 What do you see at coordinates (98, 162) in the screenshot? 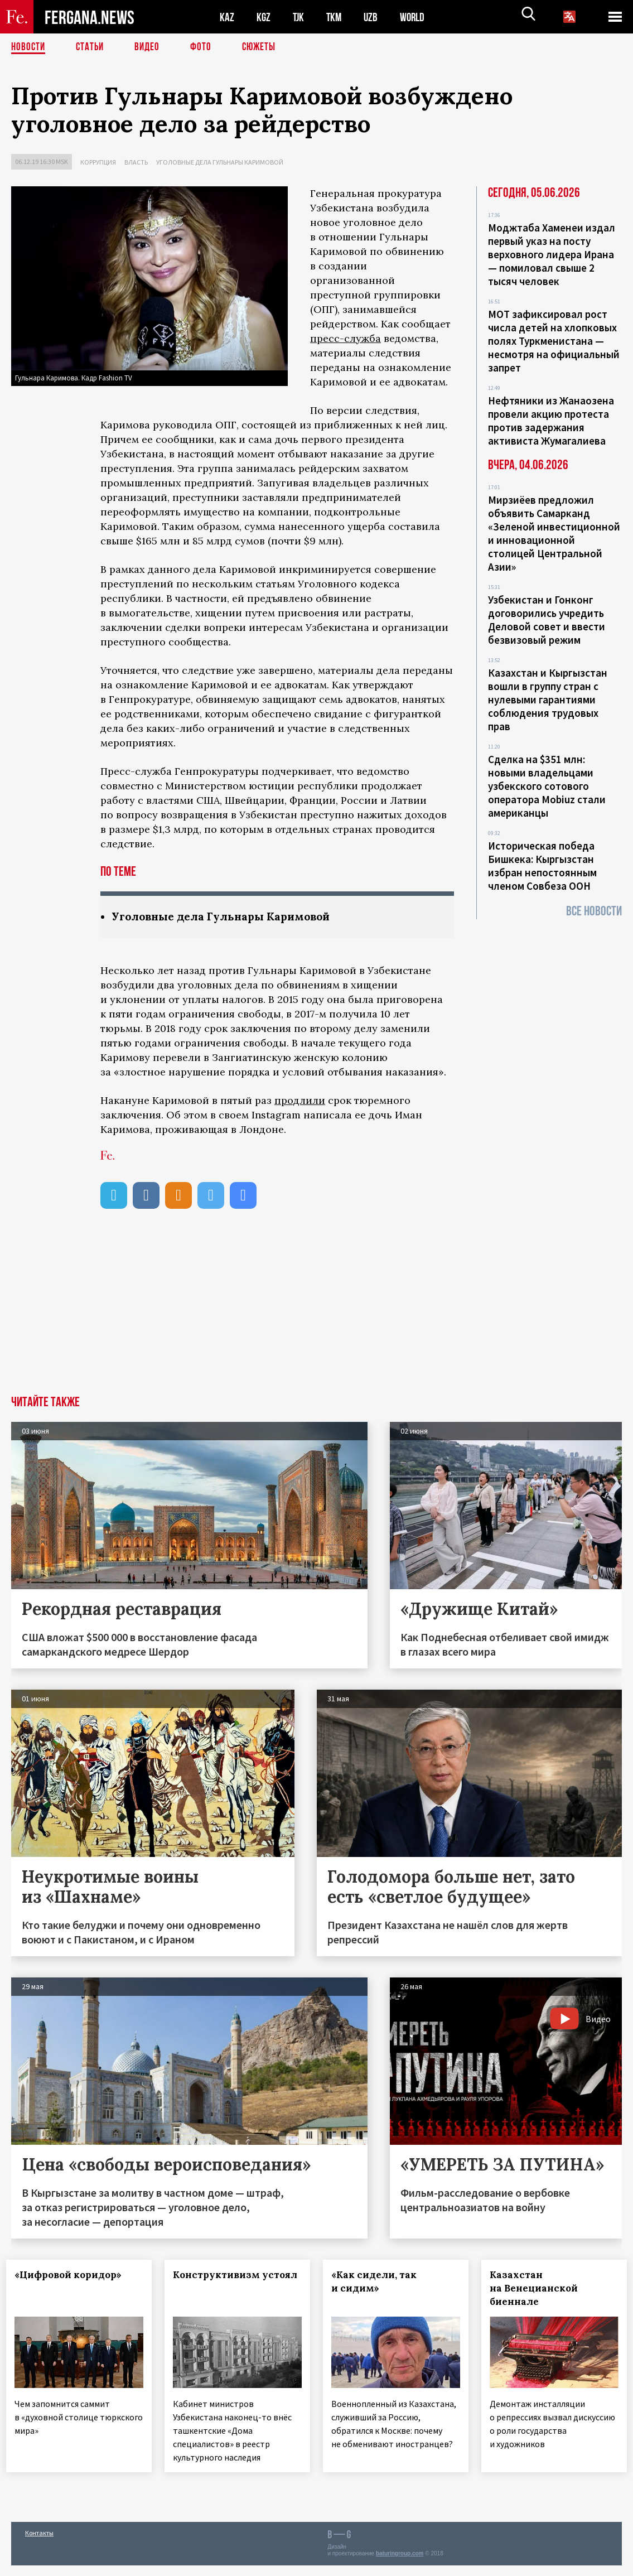
I see `Коррупция` at bounding box center [98, 162].